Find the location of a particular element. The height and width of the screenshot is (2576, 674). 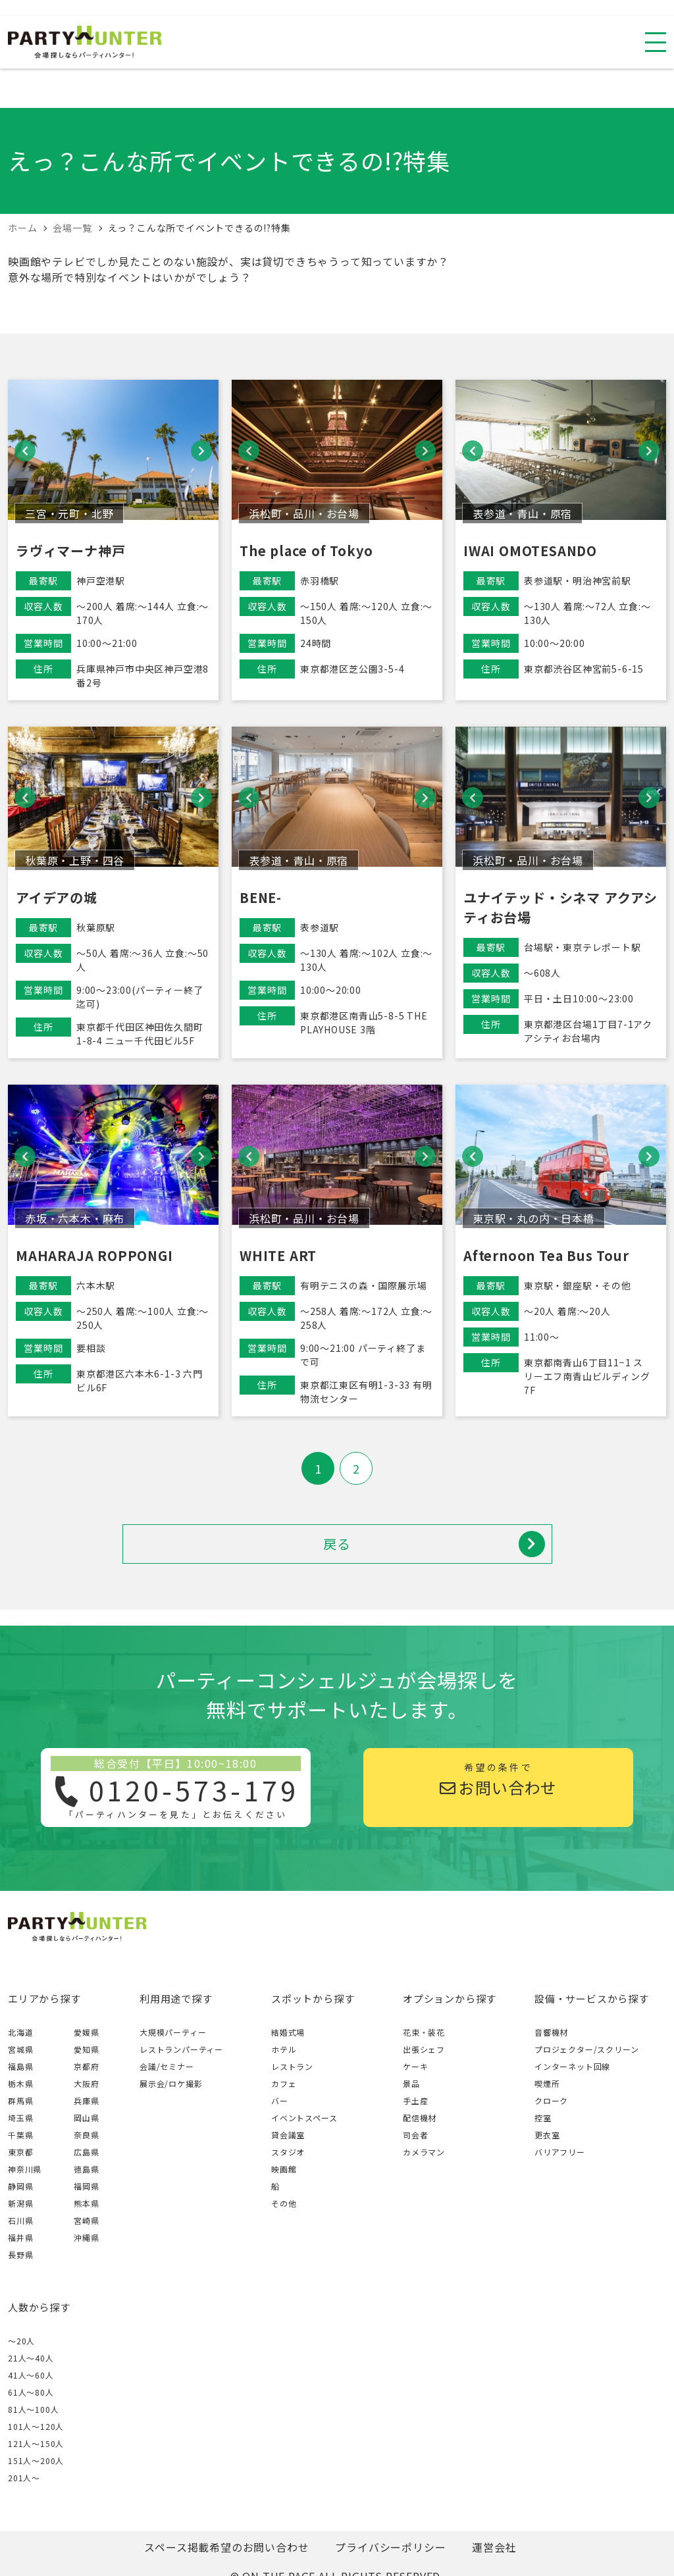

喫煙所 is located at coordinates (546, 2083).